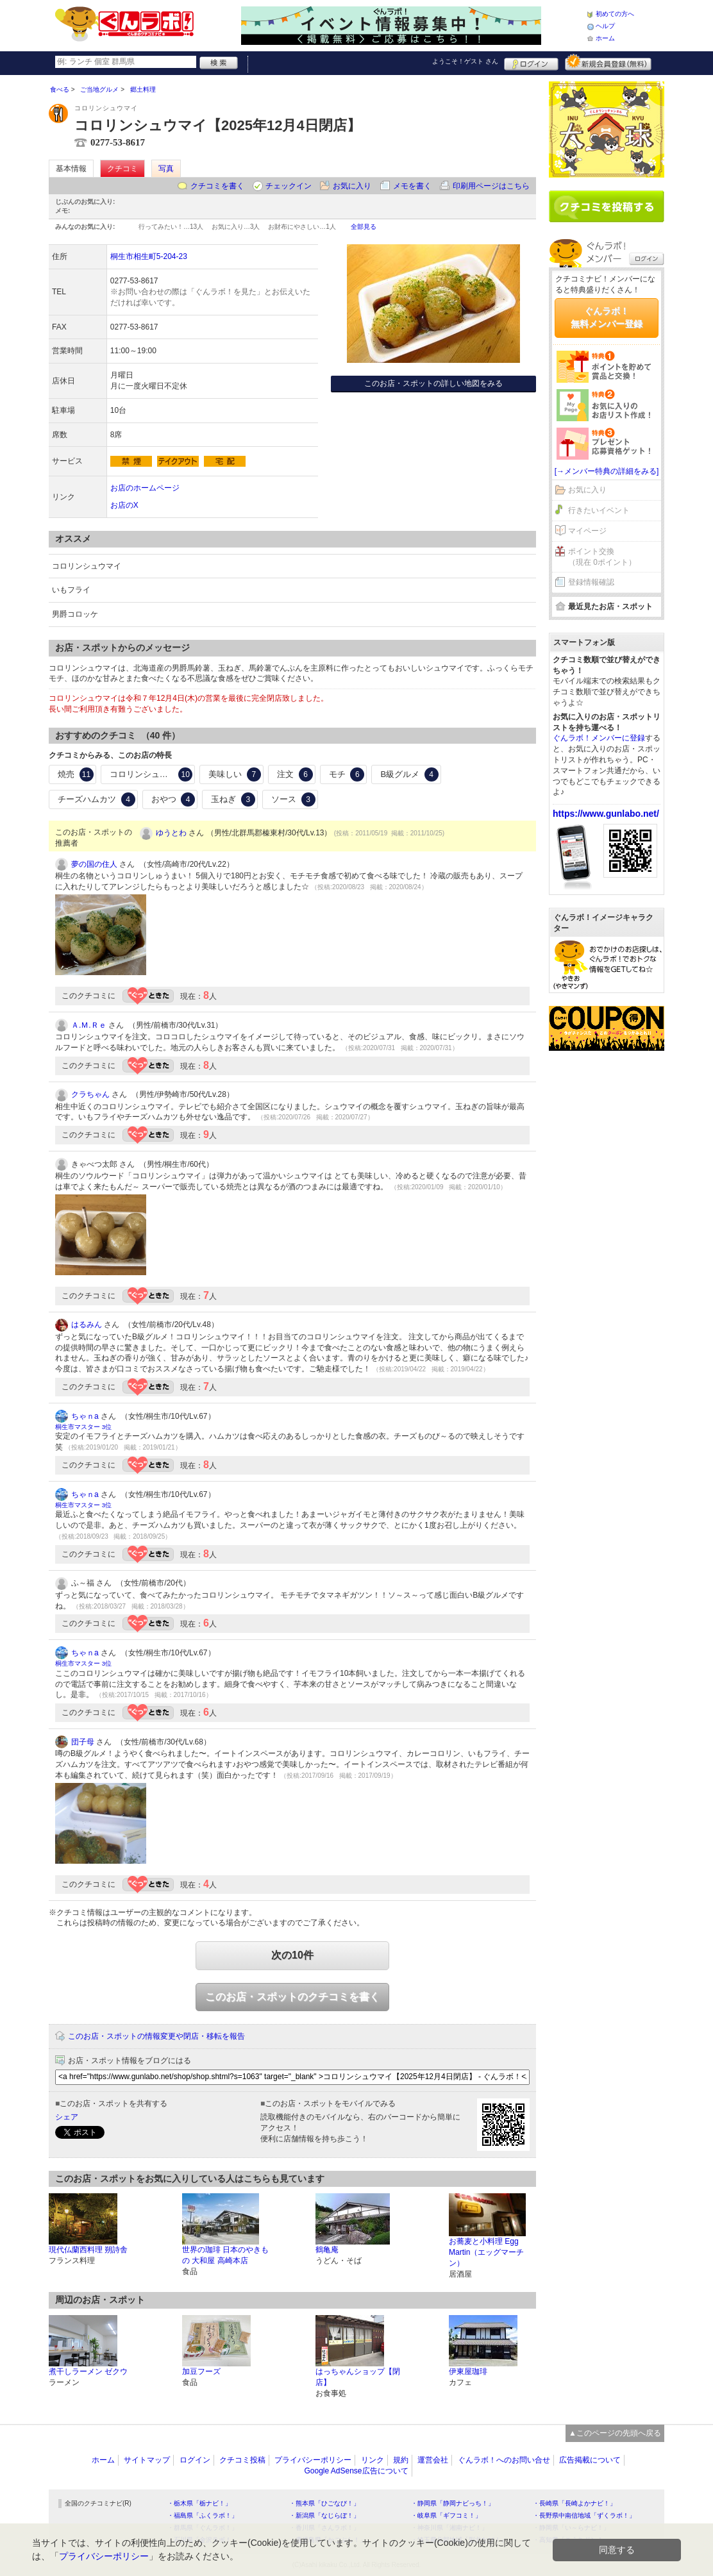 The width and height of the screenshot is (713, 2576). What do you see at coordinates (591, 582) in the screenshot?
I see `登録情報確認` at bounding box center [591, 582].